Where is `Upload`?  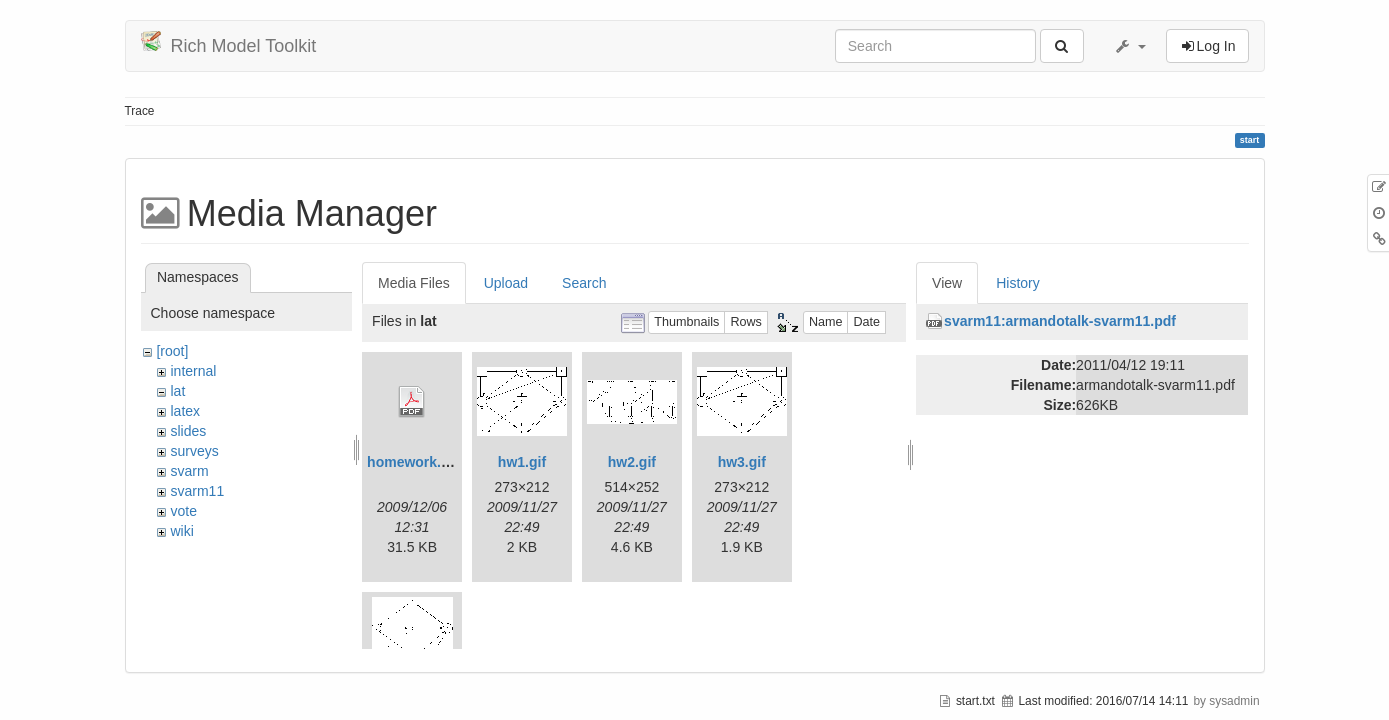 Upload is located at coordinates (506, 283).